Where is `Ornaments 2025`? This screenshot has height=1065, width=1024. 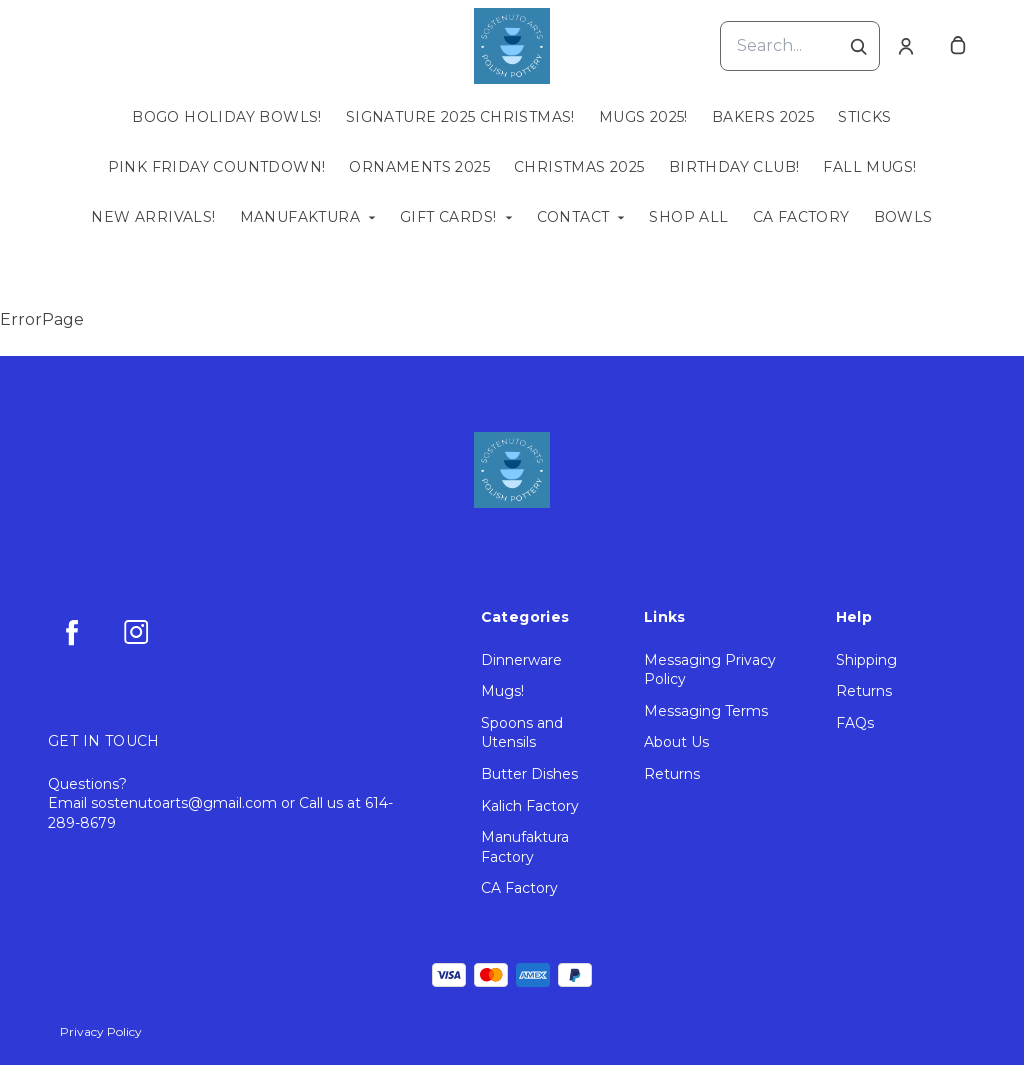 Ornaments 2025 is located at coordinates (419, 167).